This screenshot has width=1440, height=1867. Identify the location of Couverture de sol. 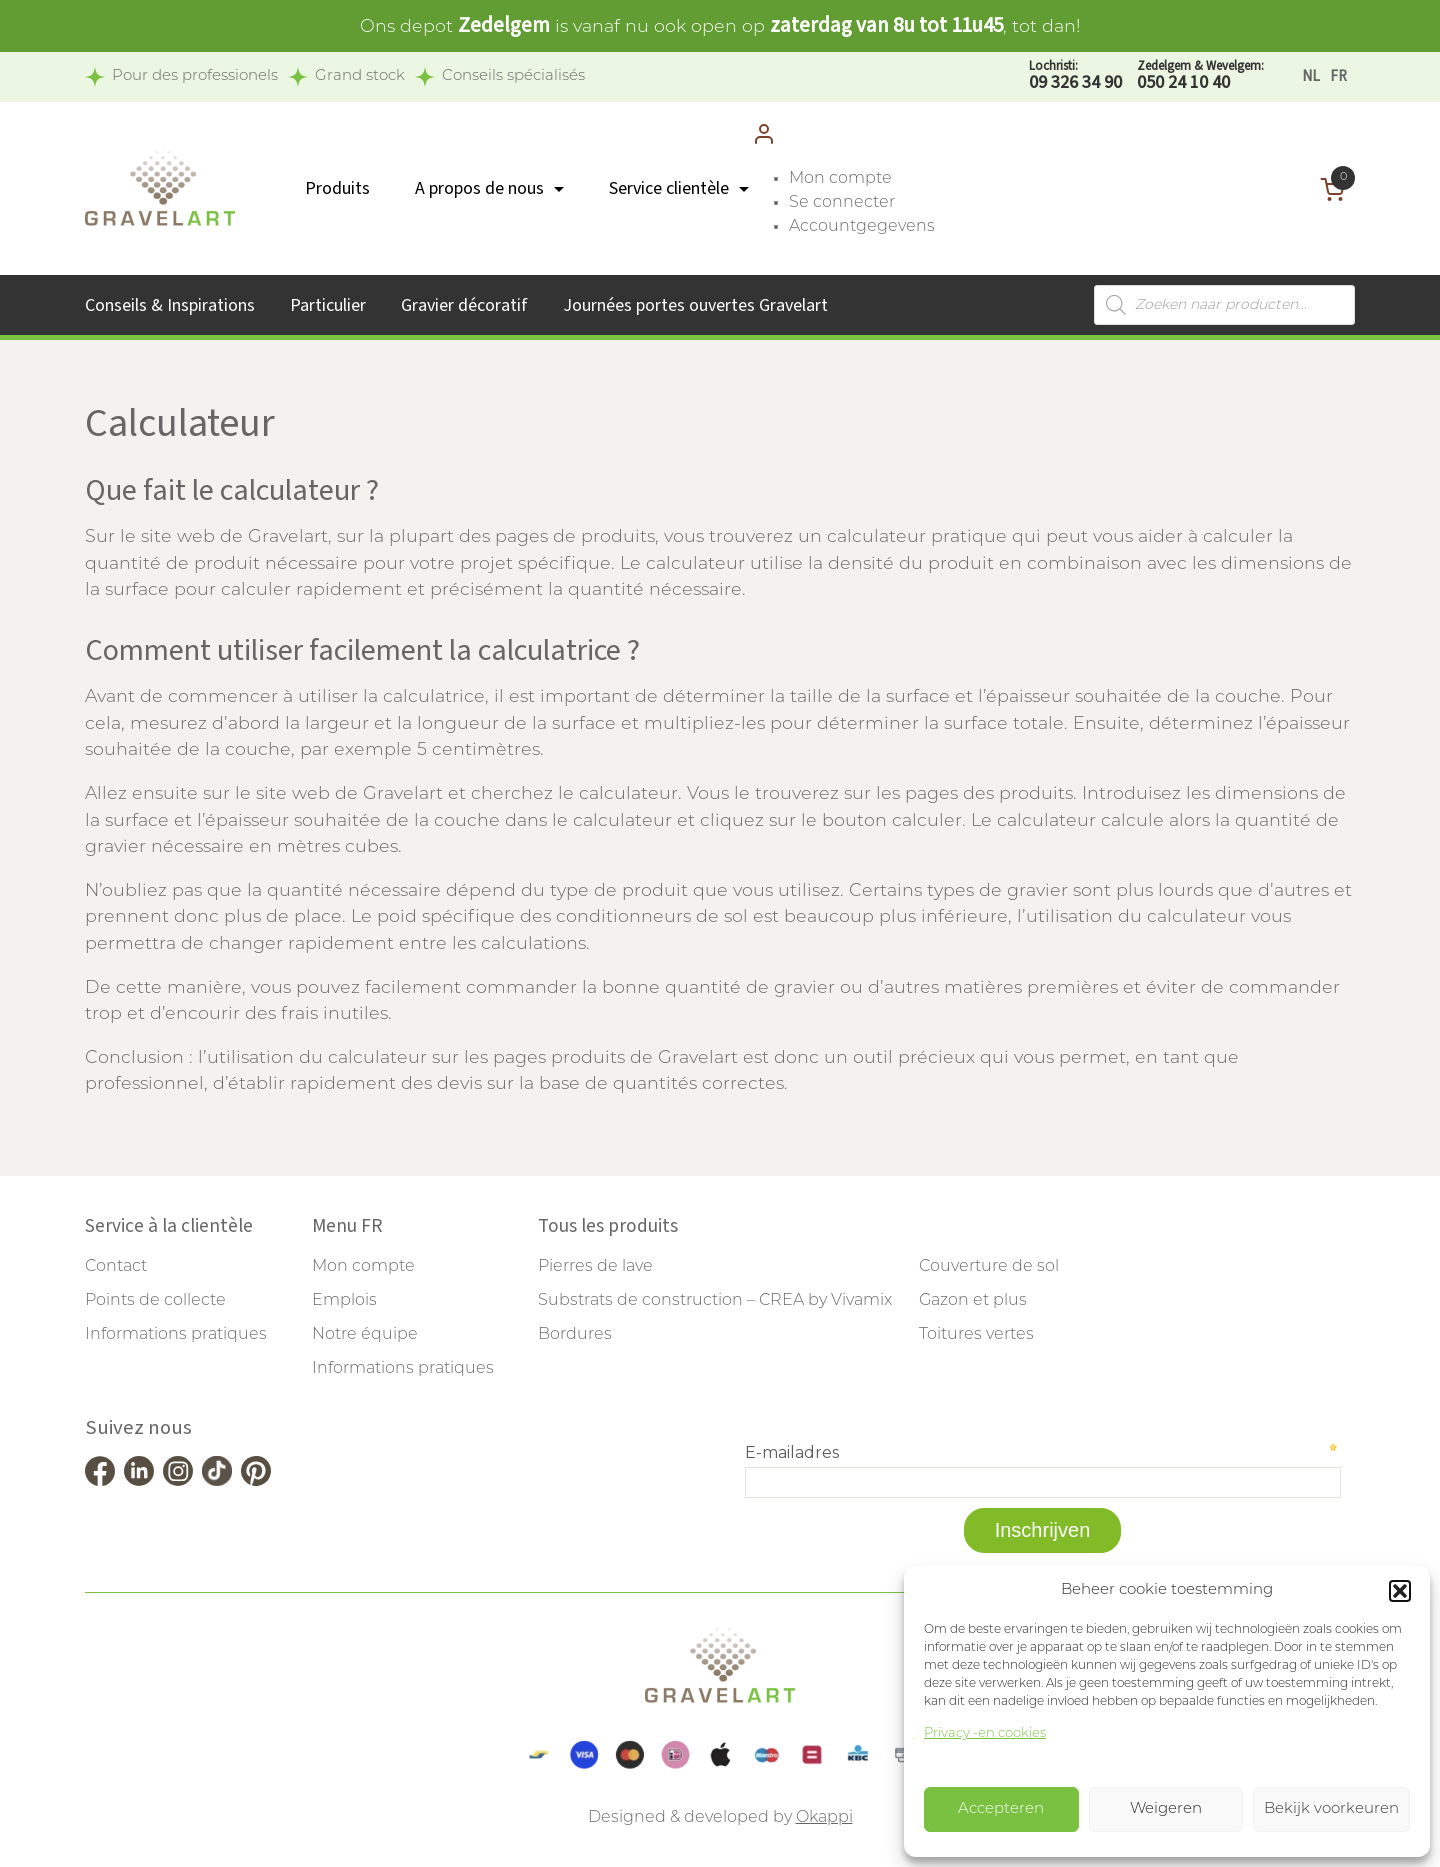
(989, 1267).